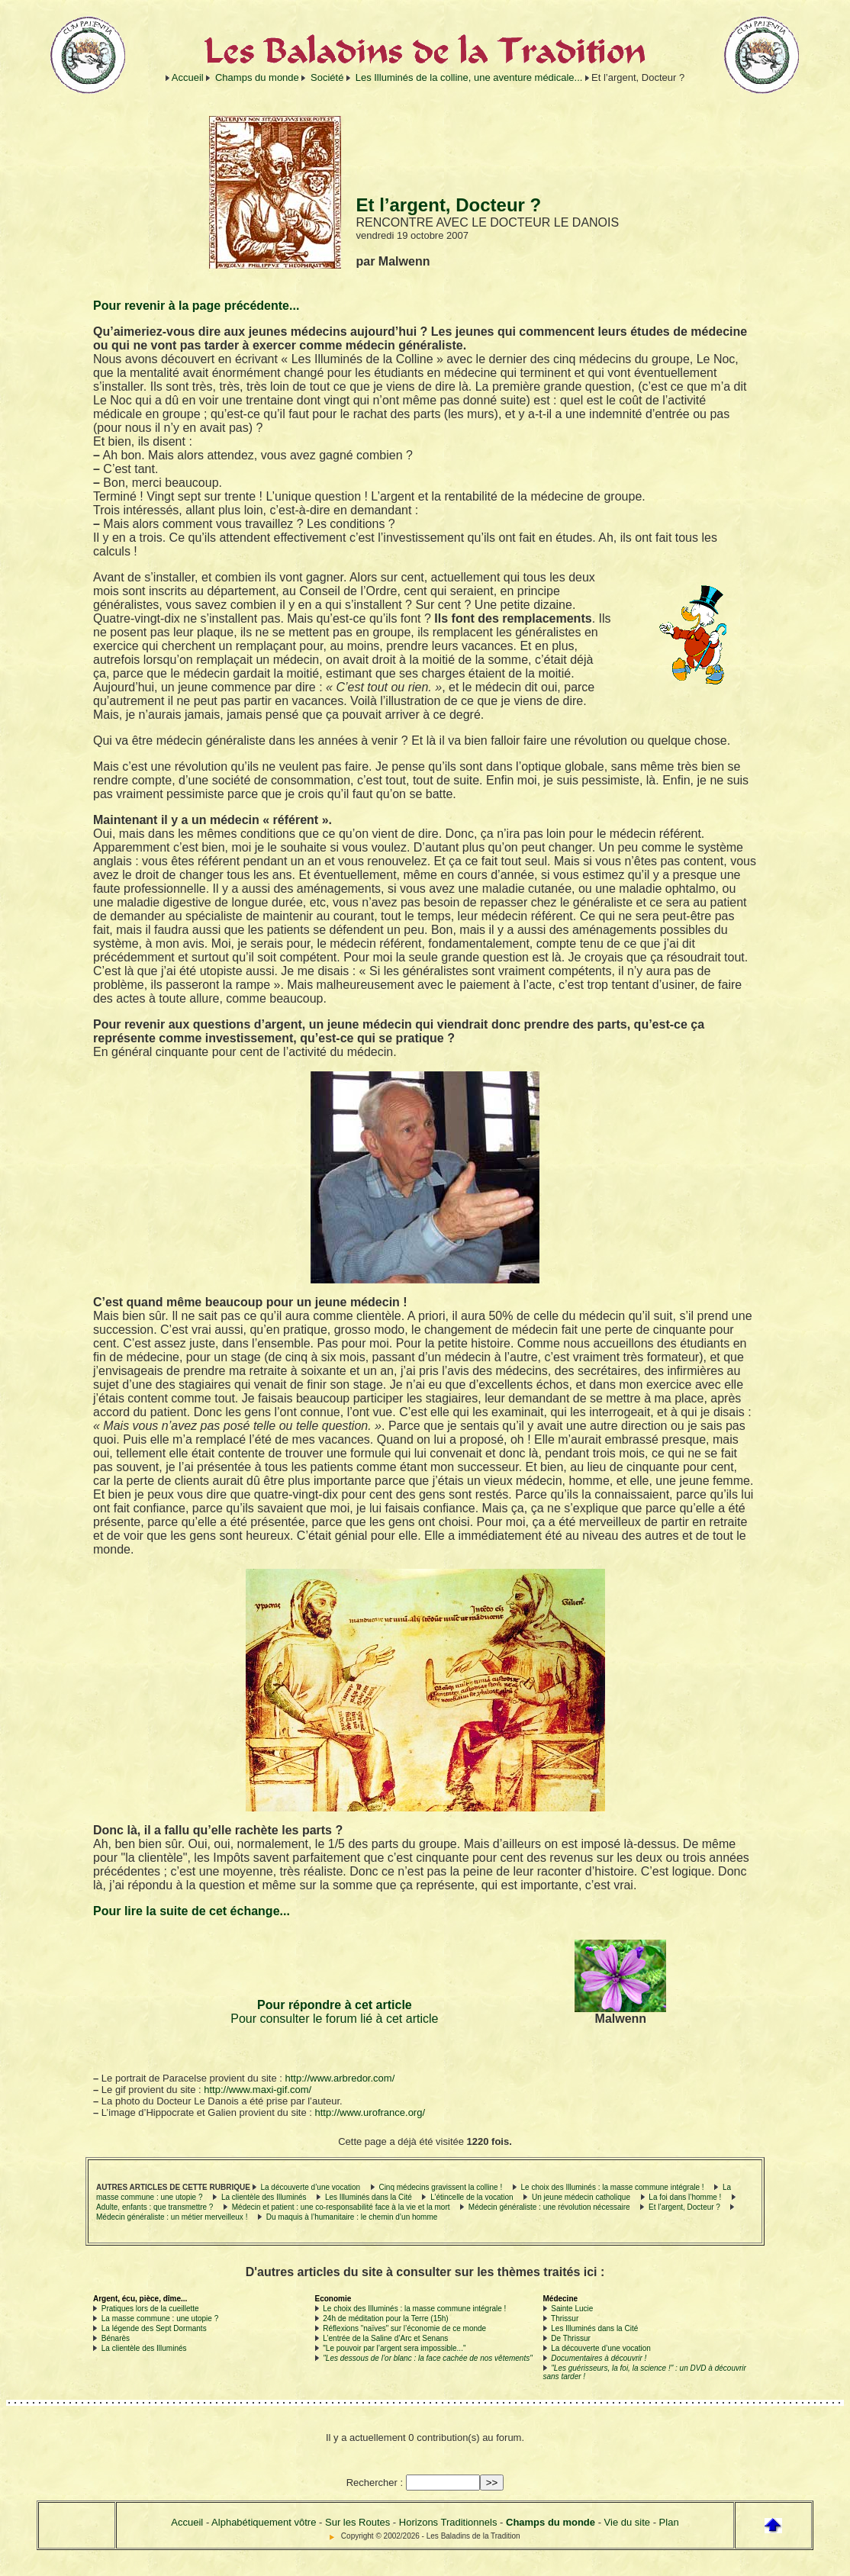  Describe the element at coordinates (310, 2187) in the screenshot. I see `La découverte d’une vocation` at that location.